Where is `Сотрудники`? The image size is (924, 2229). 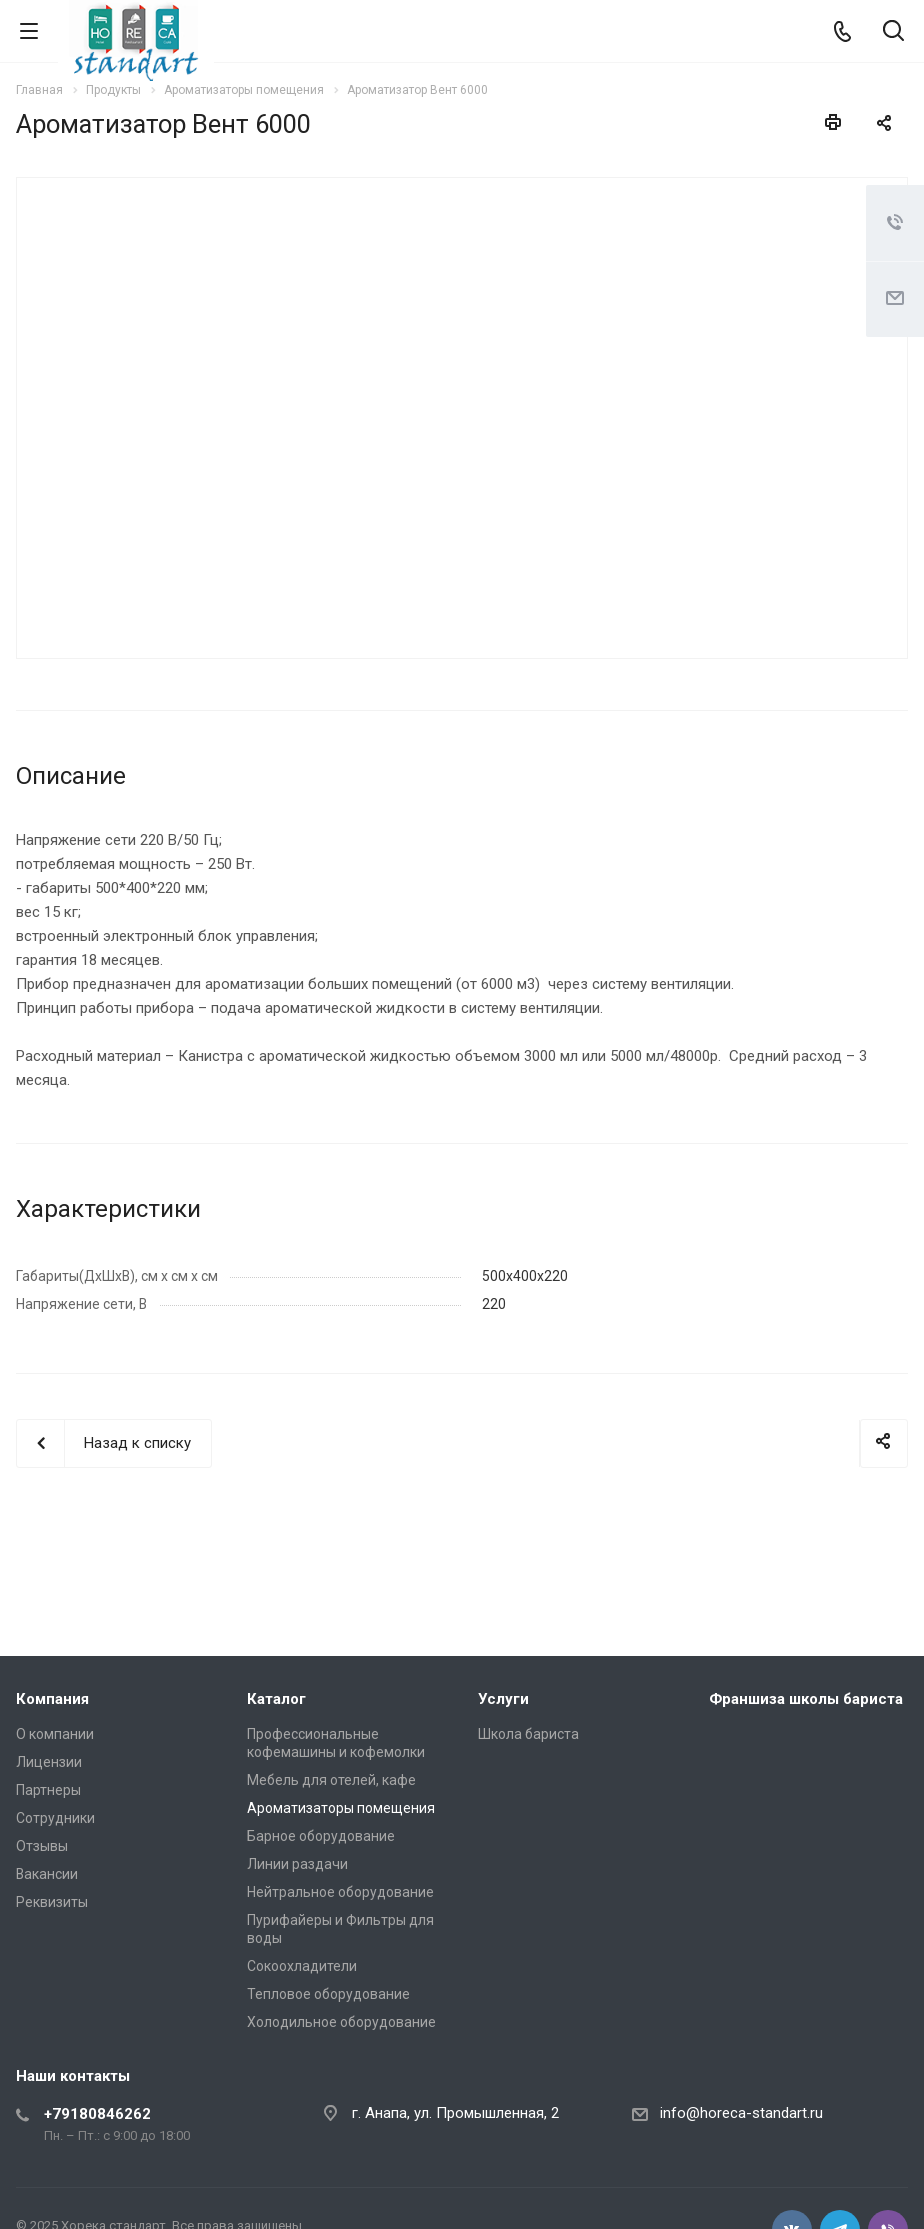
Сотрудники is located at coordinates (55, 1818).